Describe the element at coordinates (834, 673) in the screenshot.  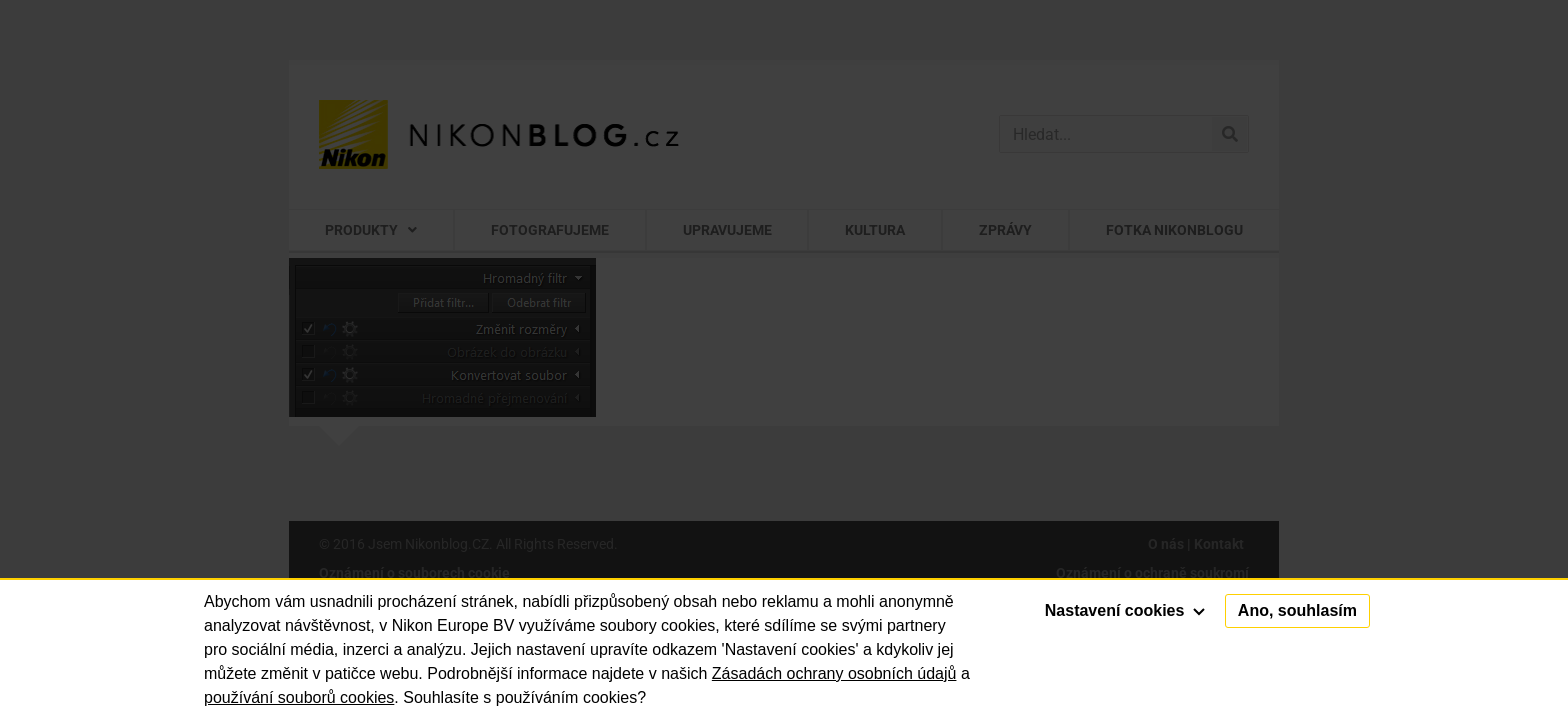
I see `Zásadách ochrany osobních údajů` at that location.